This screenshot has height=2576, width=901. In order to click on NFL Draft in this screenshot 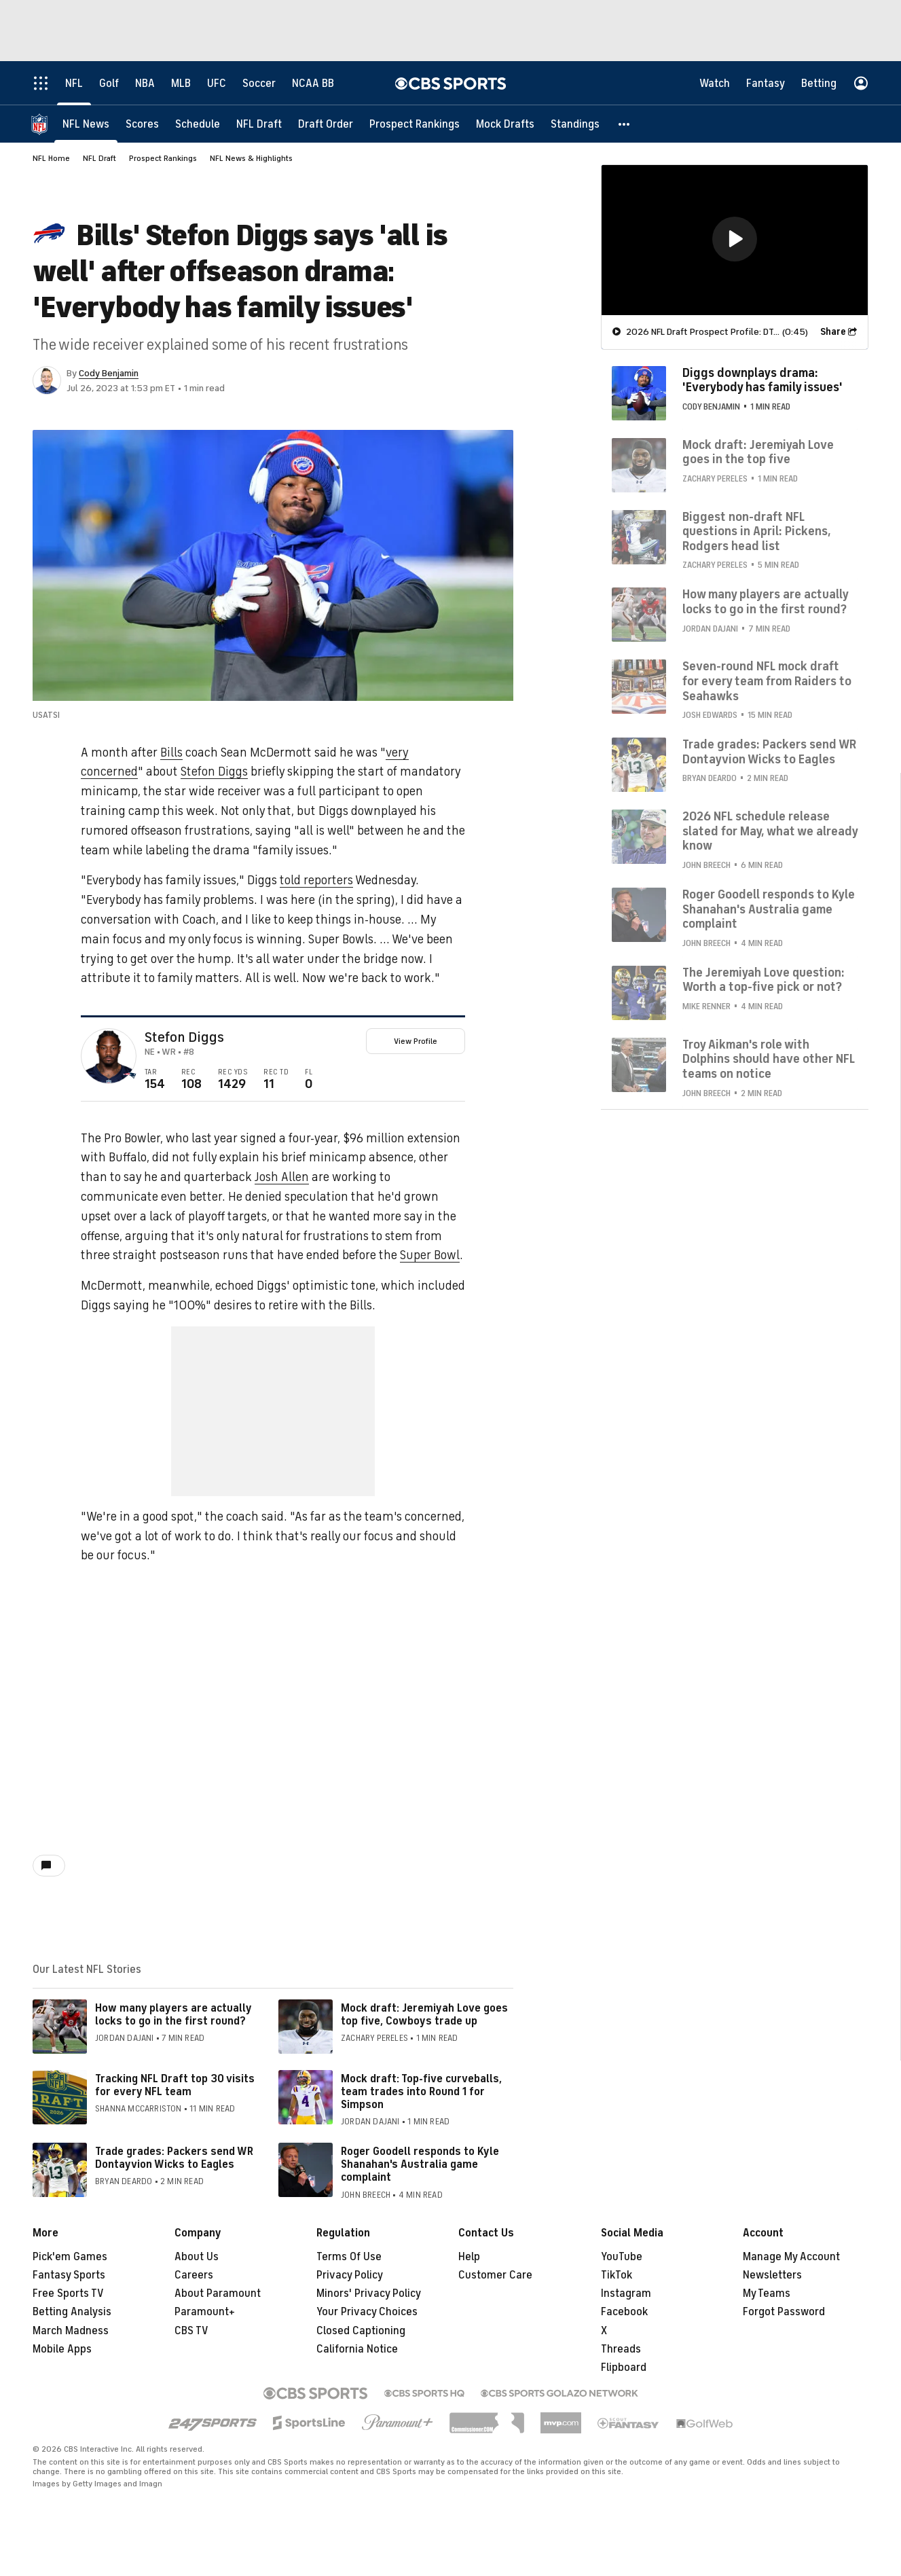, I will do `click(99, 158)`.